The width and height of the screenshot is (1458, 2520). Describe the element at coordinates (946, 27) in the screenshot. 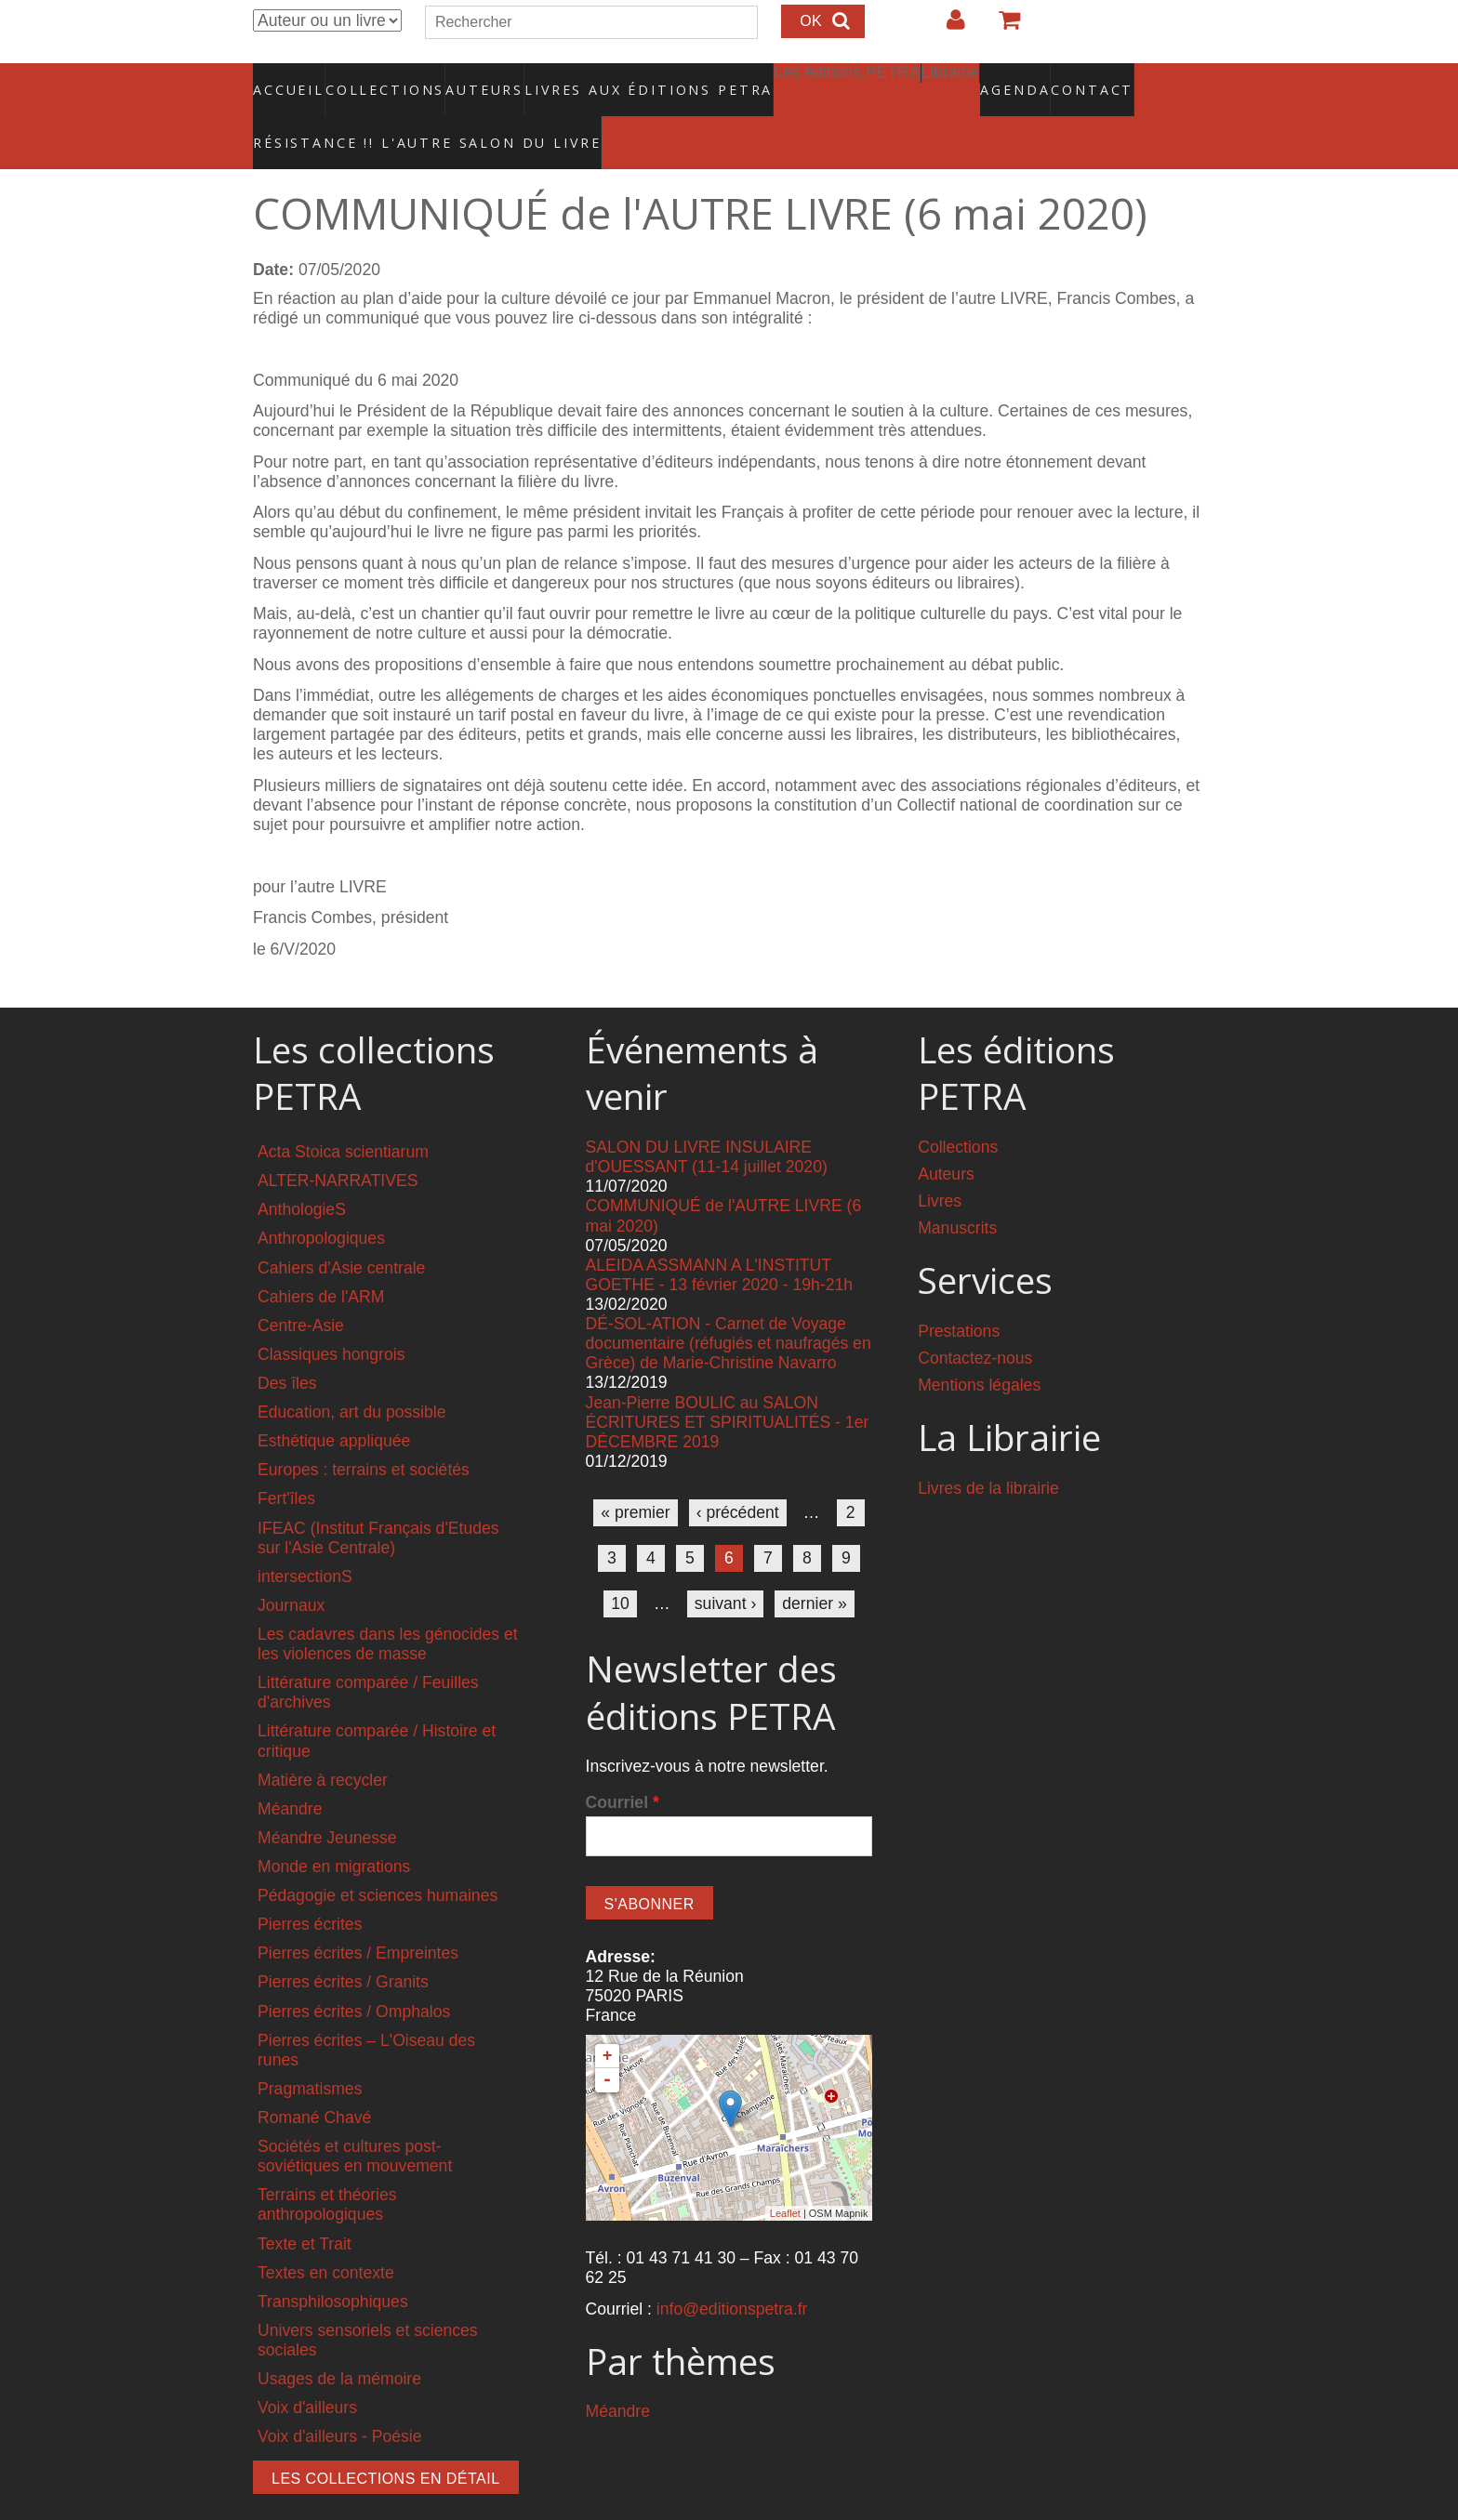

I see `Login` at that location.